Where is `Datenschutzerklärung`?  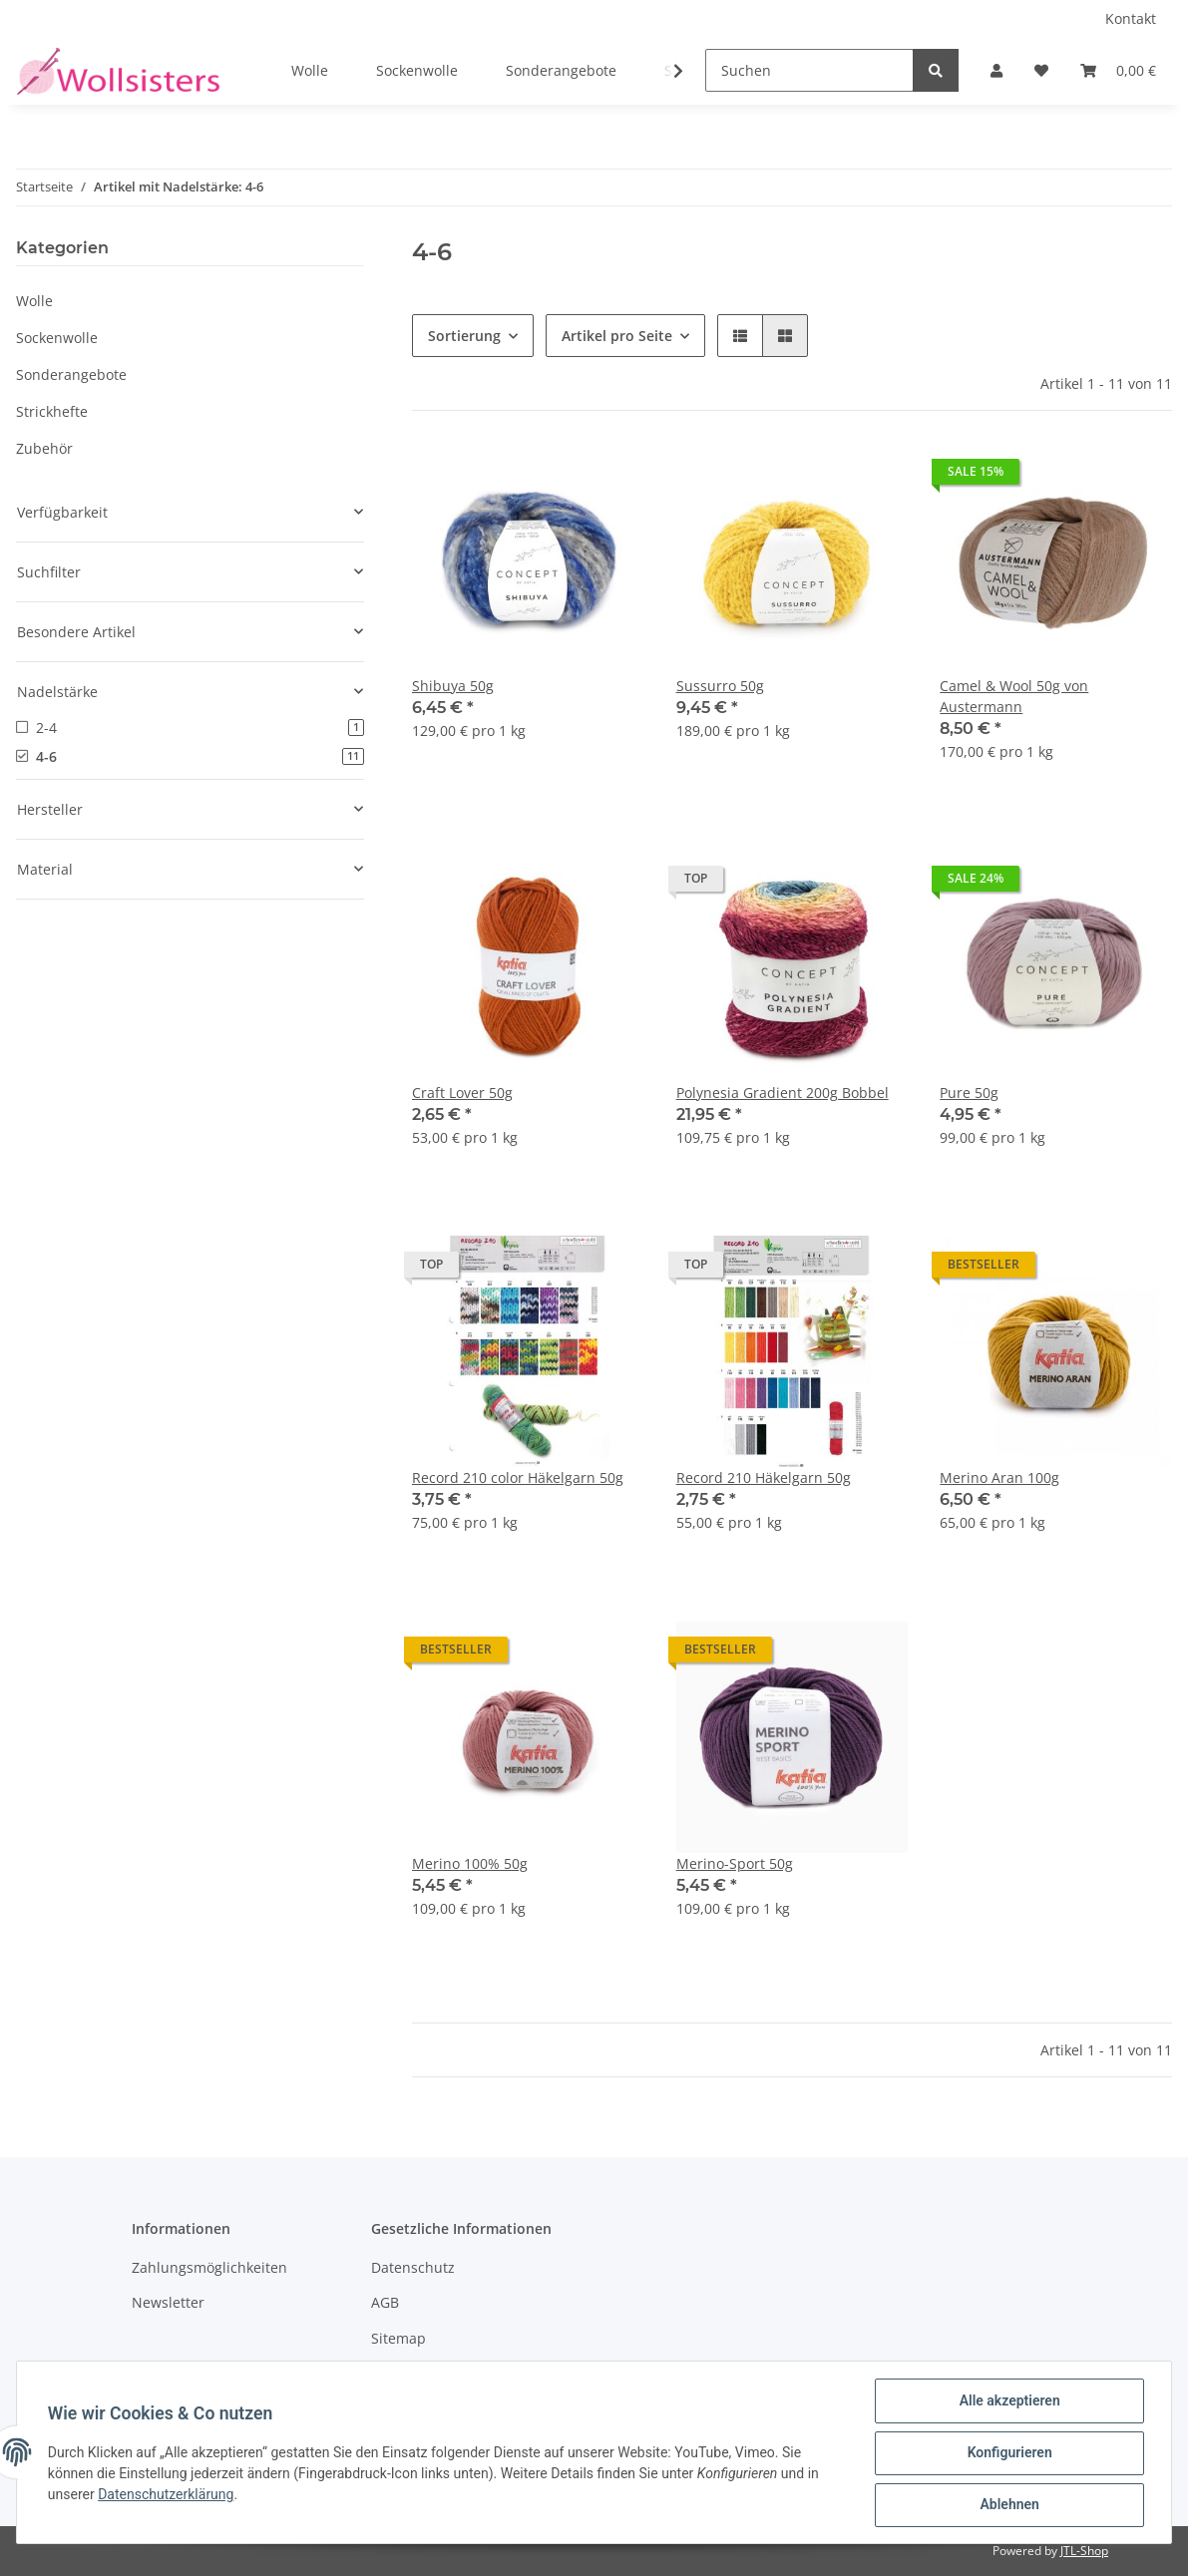
Datenschutzerklärung is located at coordinates (166, 2495).